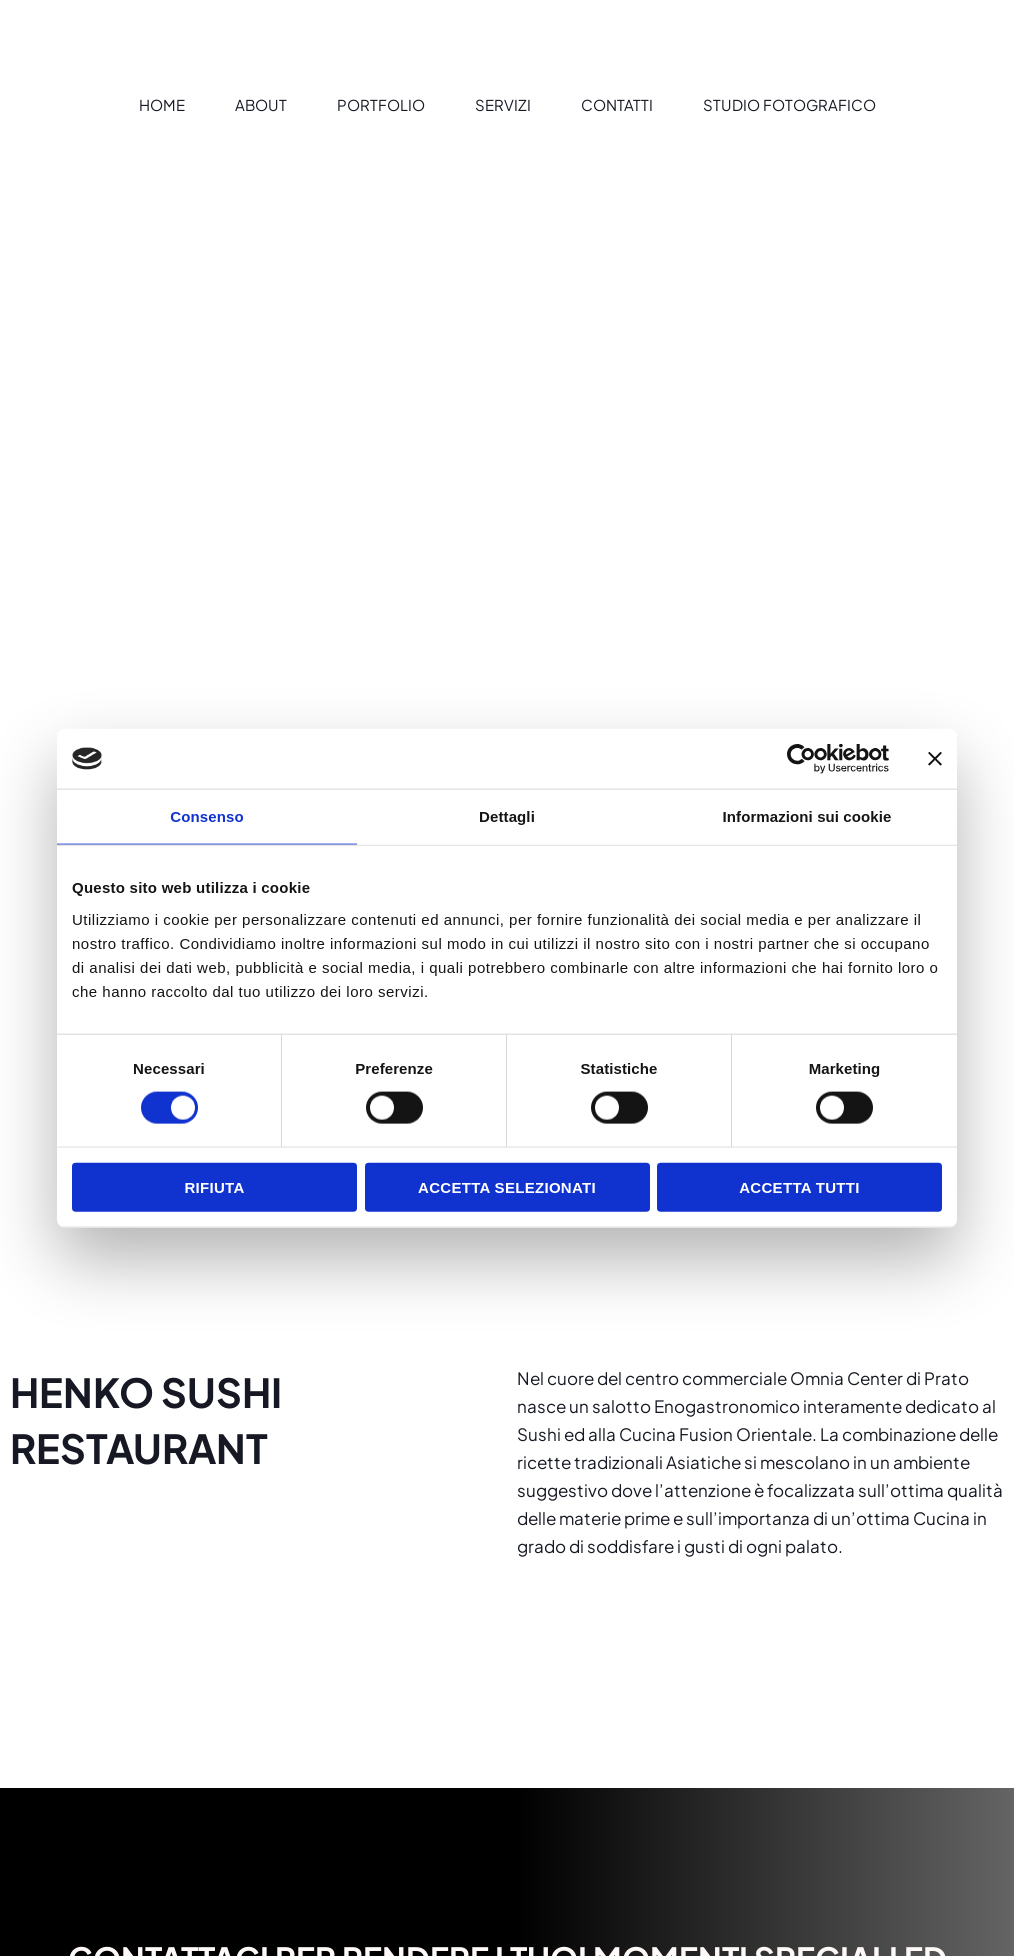 The height and width of the screenshot is (1956, 1014). I want to click on [Chiudi banner], so click(935, 759).